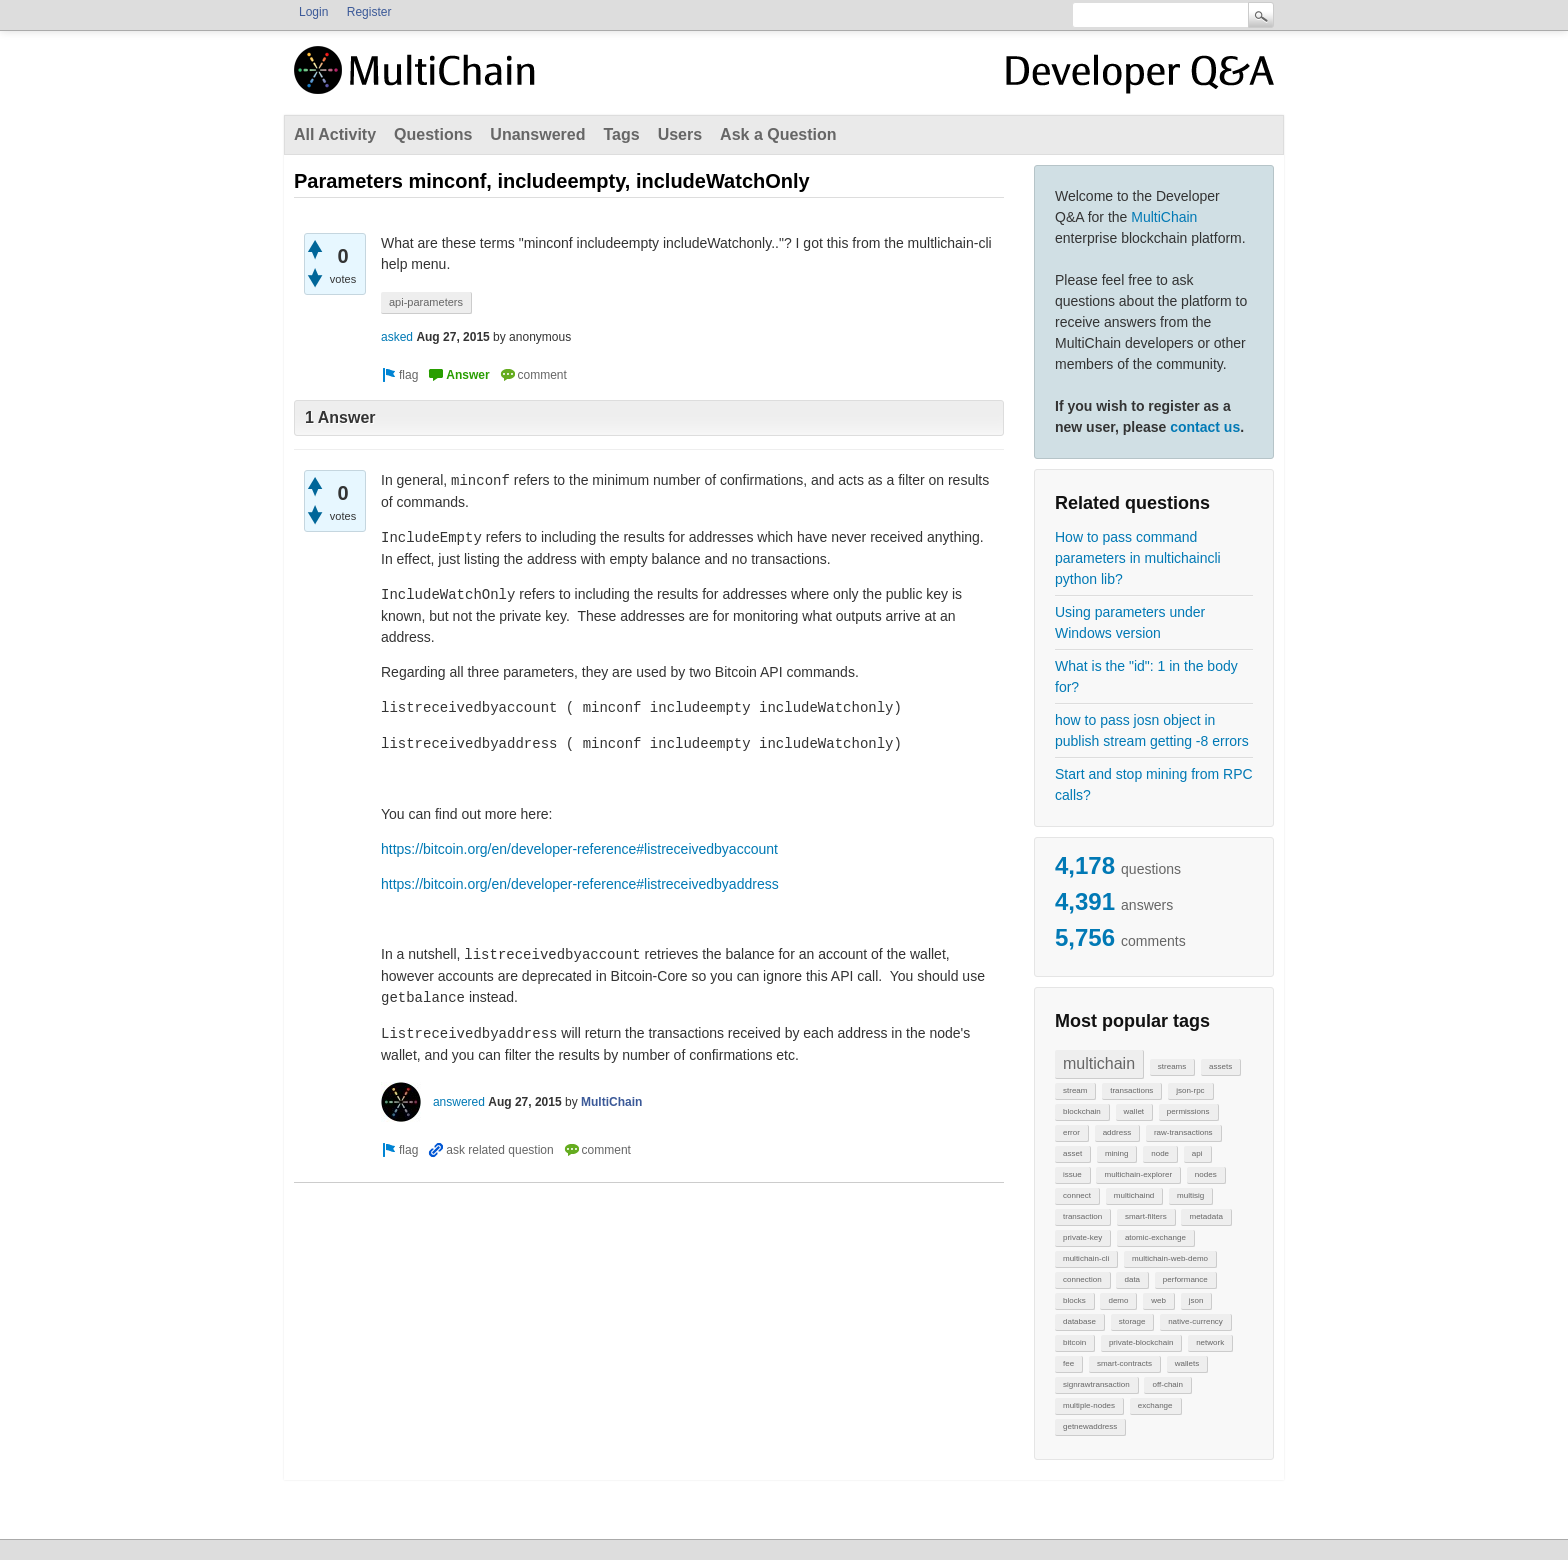  What do you see at coordinates (335, 134) in the screenshot?
I see `All Activity` at bounding box center [335, 134].